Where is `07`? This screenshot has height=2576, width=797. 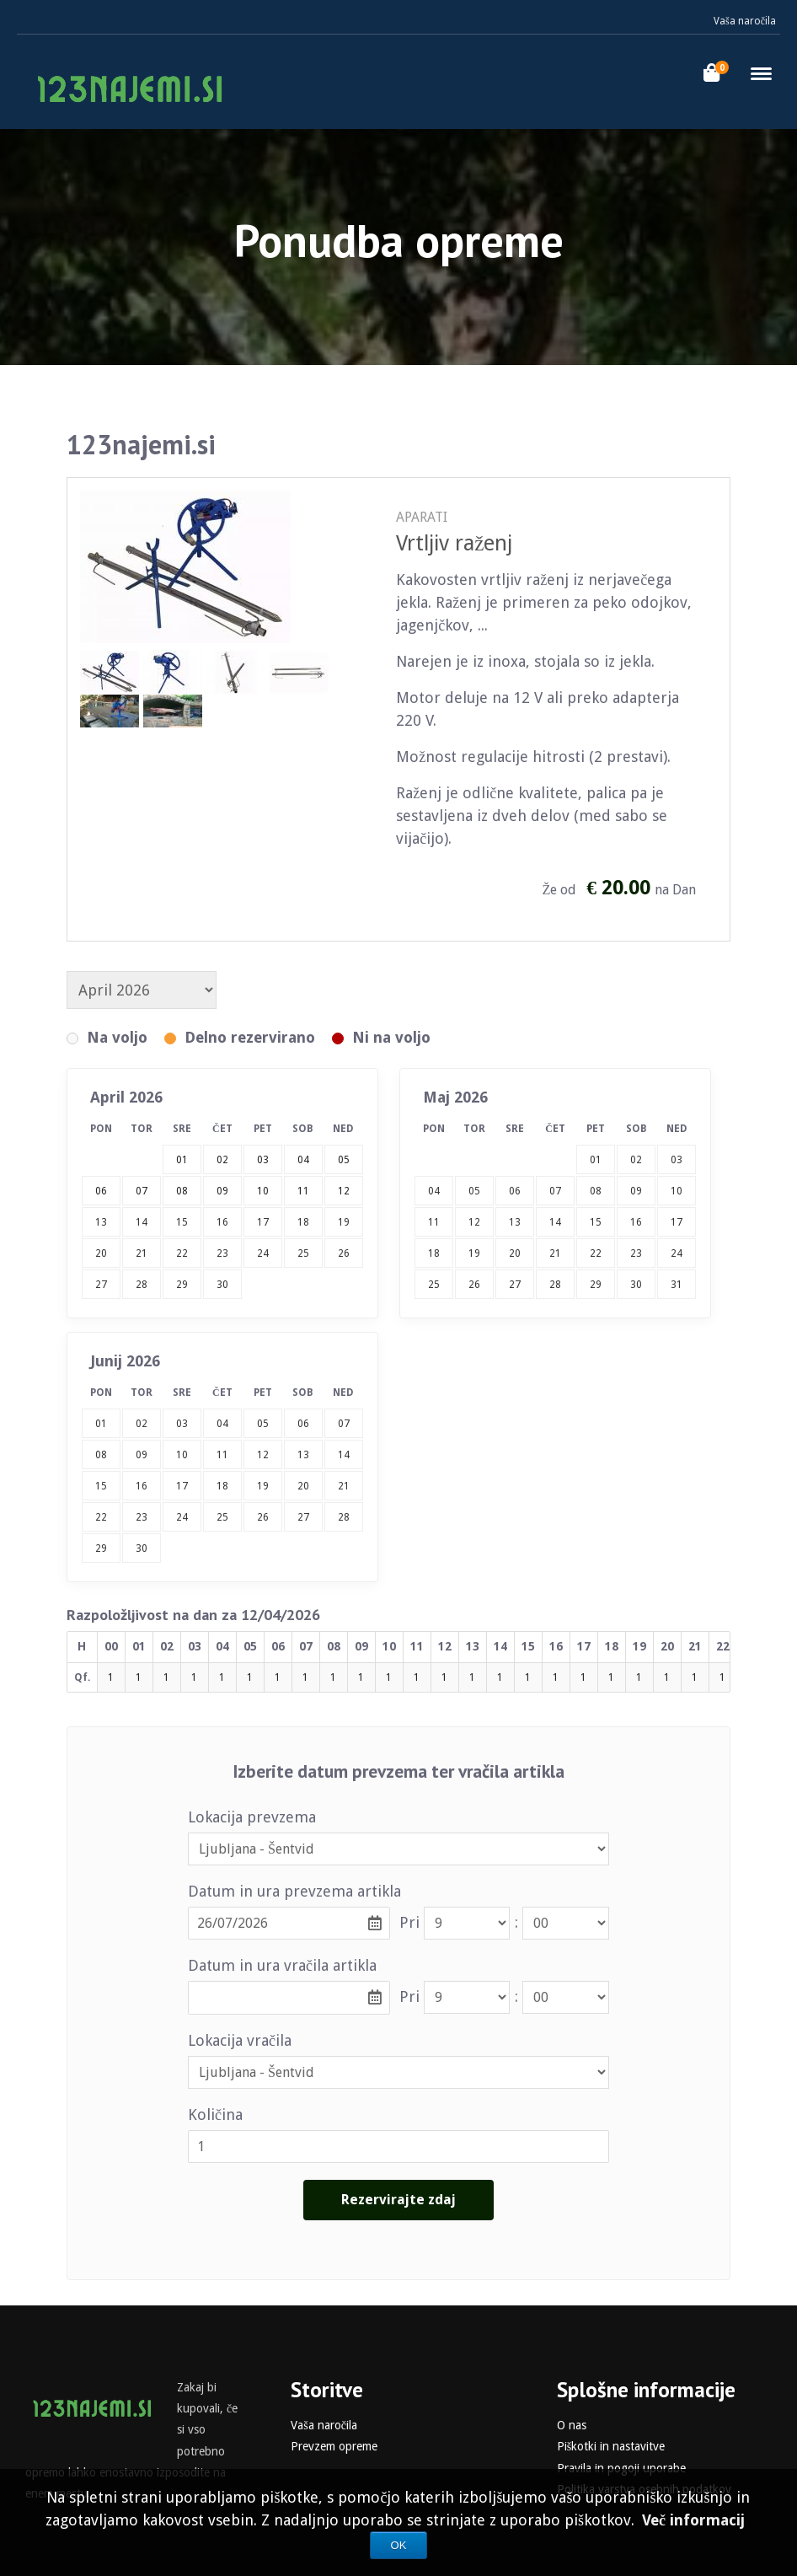 07 is located at coordinates (555, 1191).